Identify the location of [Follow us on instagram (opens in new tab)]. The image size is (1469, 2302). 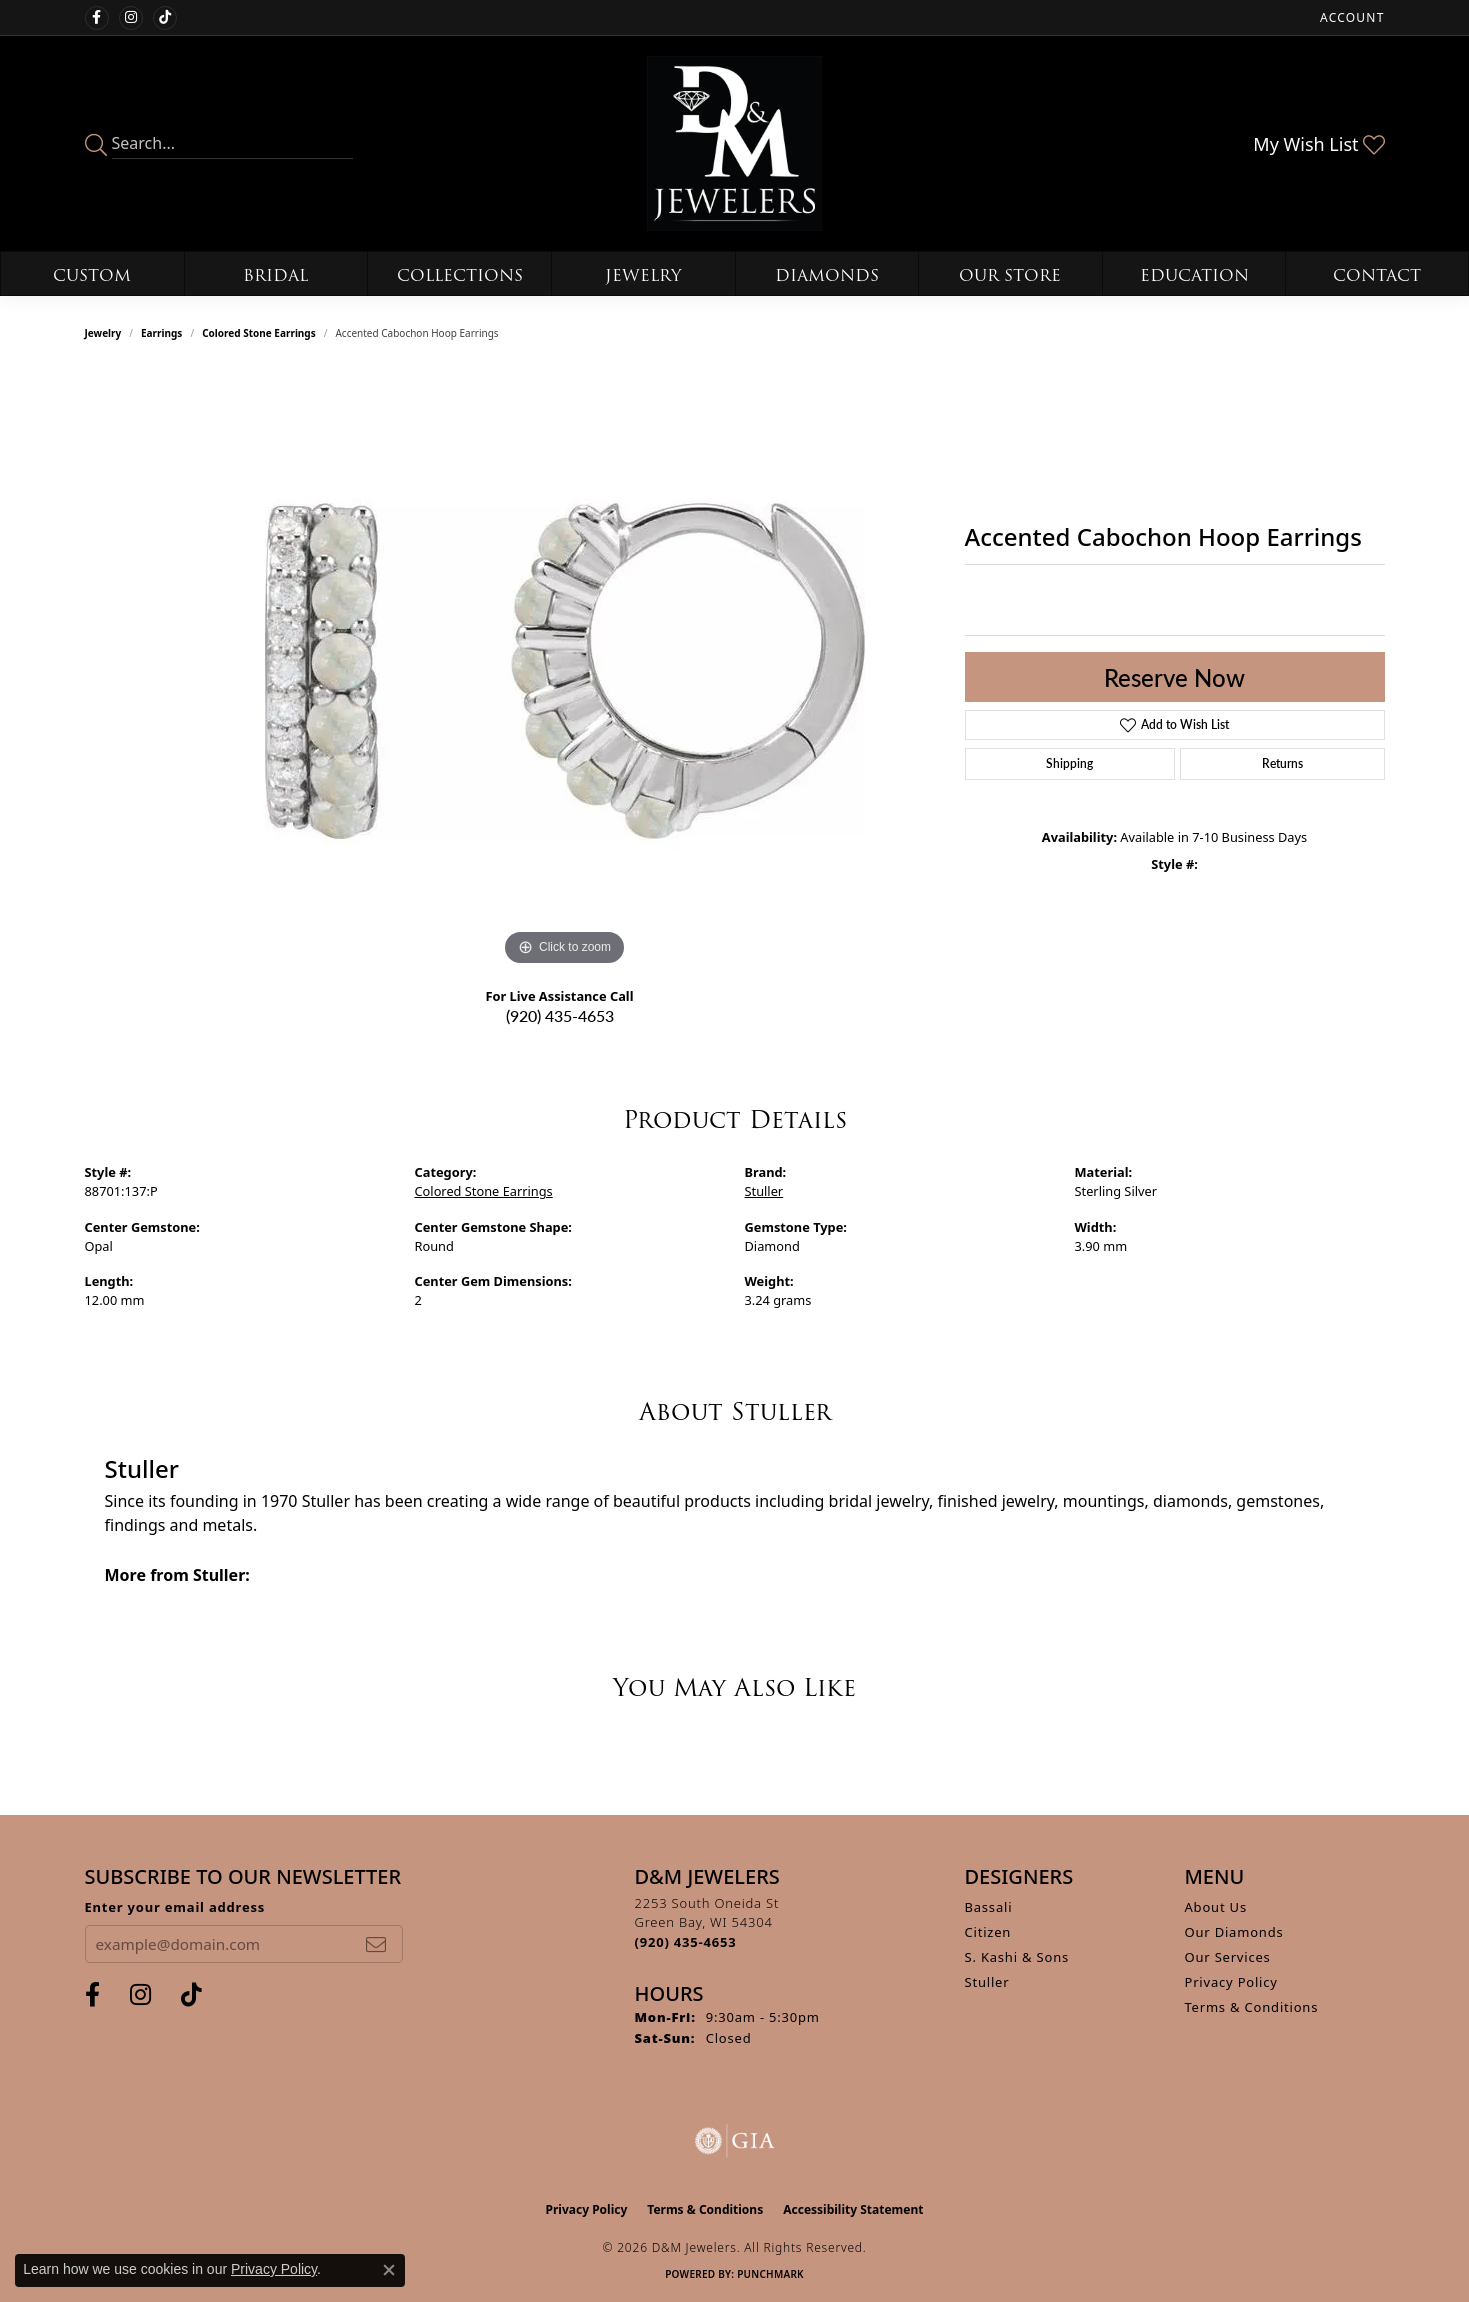
(131, 18).